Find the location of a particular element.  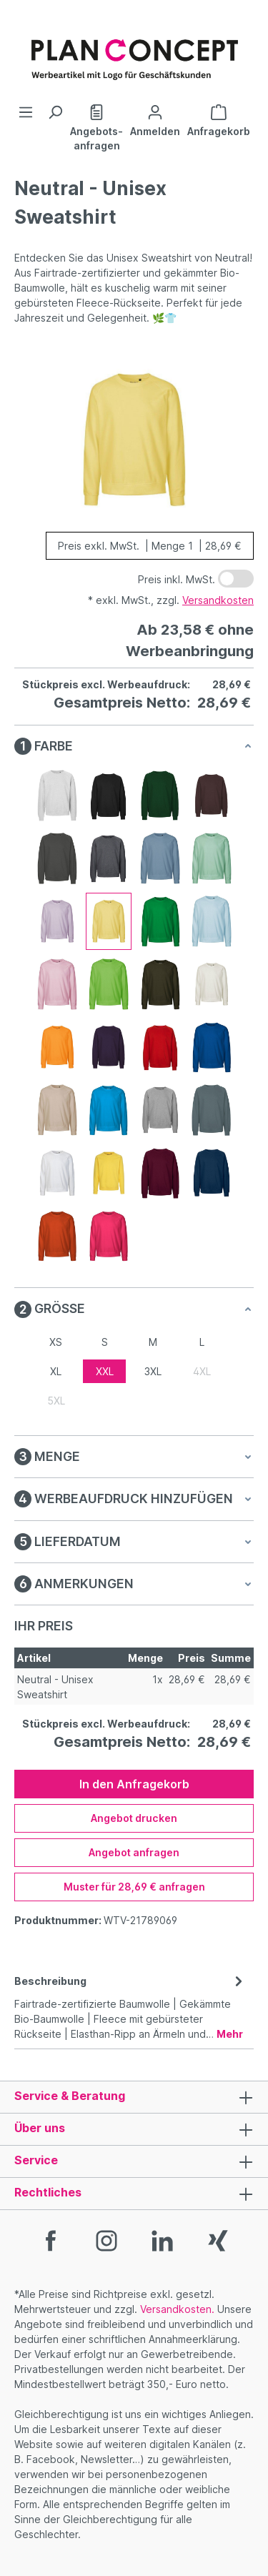

Versandkosten. is located at coordinates (177, 2309).